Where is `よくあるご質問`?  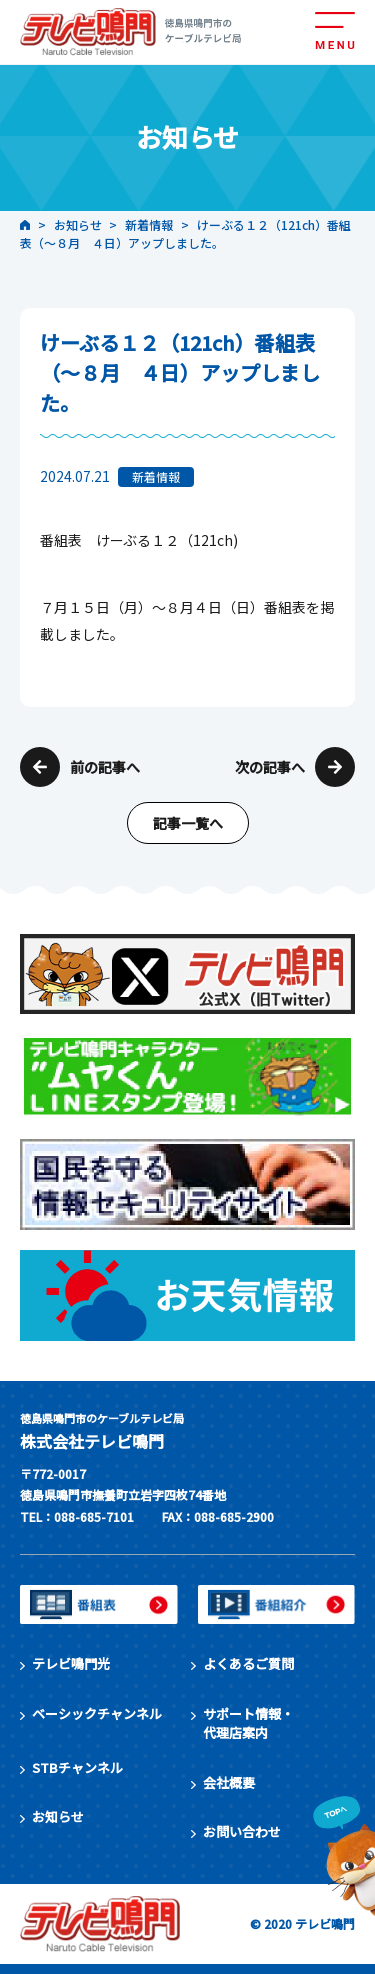
よくあるご質問 is located at coordinates (248, 1663).